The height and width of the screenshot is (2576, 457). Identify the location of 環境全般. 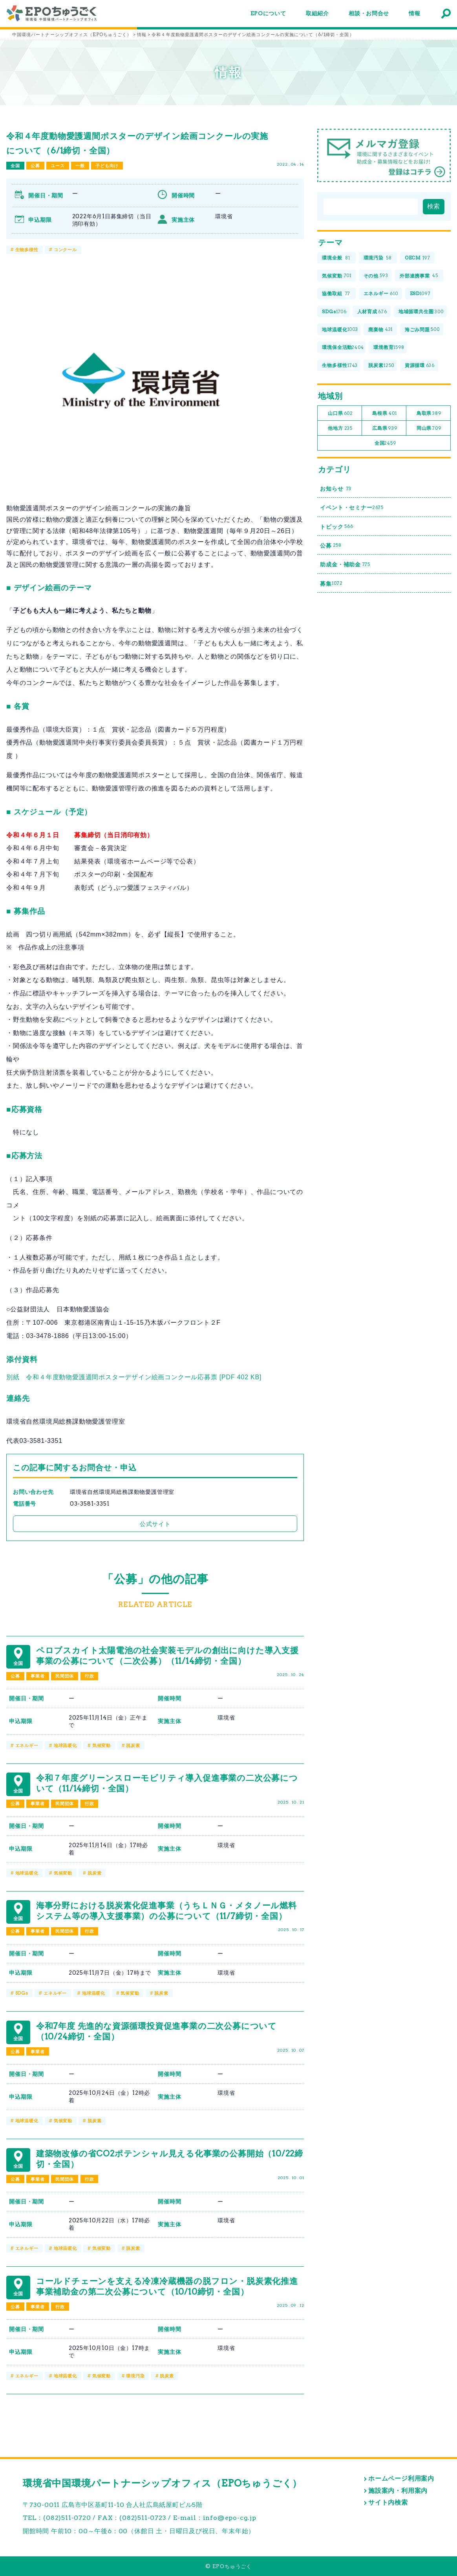
(336, 258).